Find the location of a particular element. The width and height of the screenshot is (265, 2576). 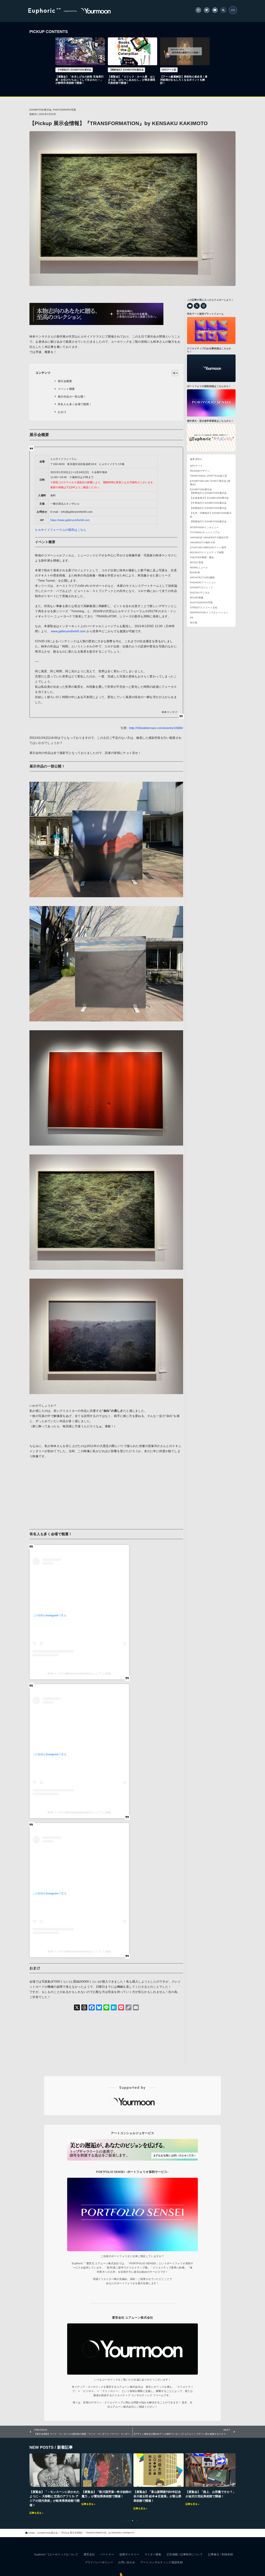

有名人も多く会場で観賞！ is located at coordinates (75, 405).